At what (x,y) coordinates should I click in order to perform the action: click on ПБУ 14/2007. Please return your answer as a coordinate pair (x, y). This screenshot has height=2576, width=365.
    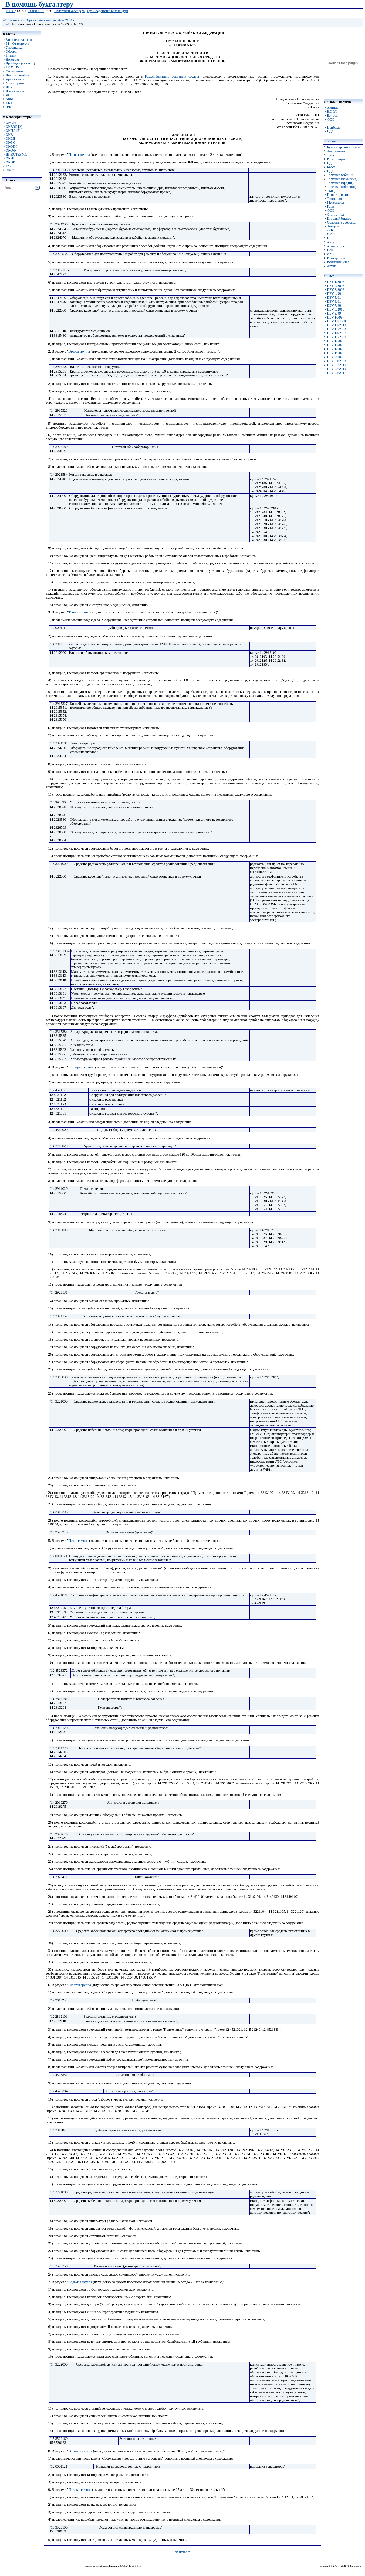
    Looking at the image, I should click on (336, 333).